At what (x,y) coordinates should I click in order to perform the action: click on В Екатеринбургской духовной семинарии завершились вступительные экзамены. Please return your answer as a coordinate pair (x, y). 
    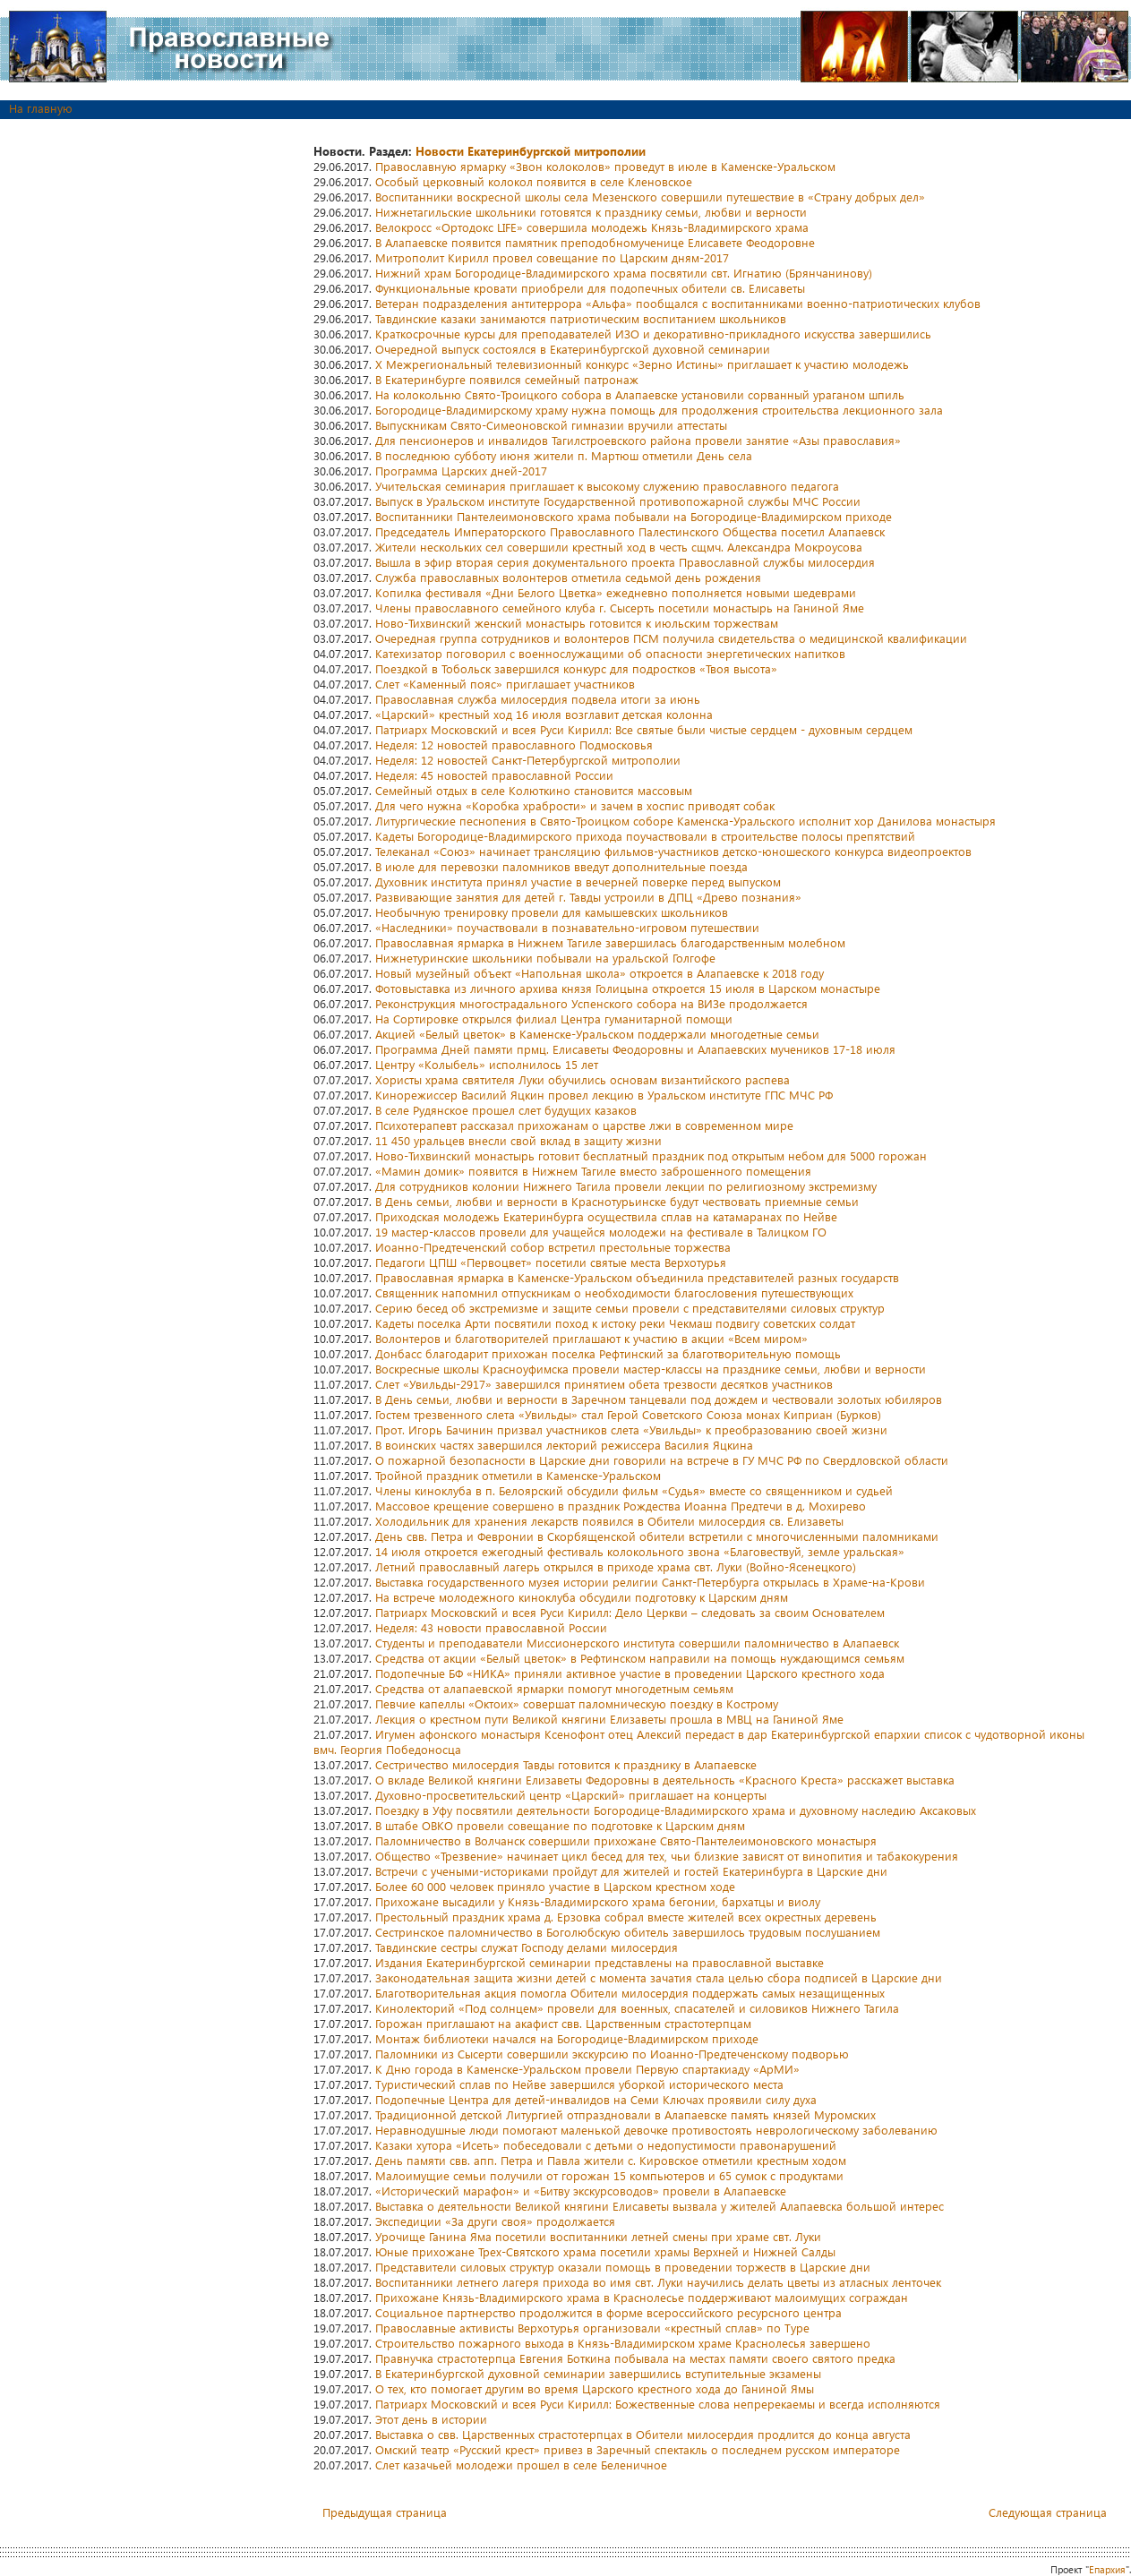
    Looking at the image, I should click on (598, 2373).